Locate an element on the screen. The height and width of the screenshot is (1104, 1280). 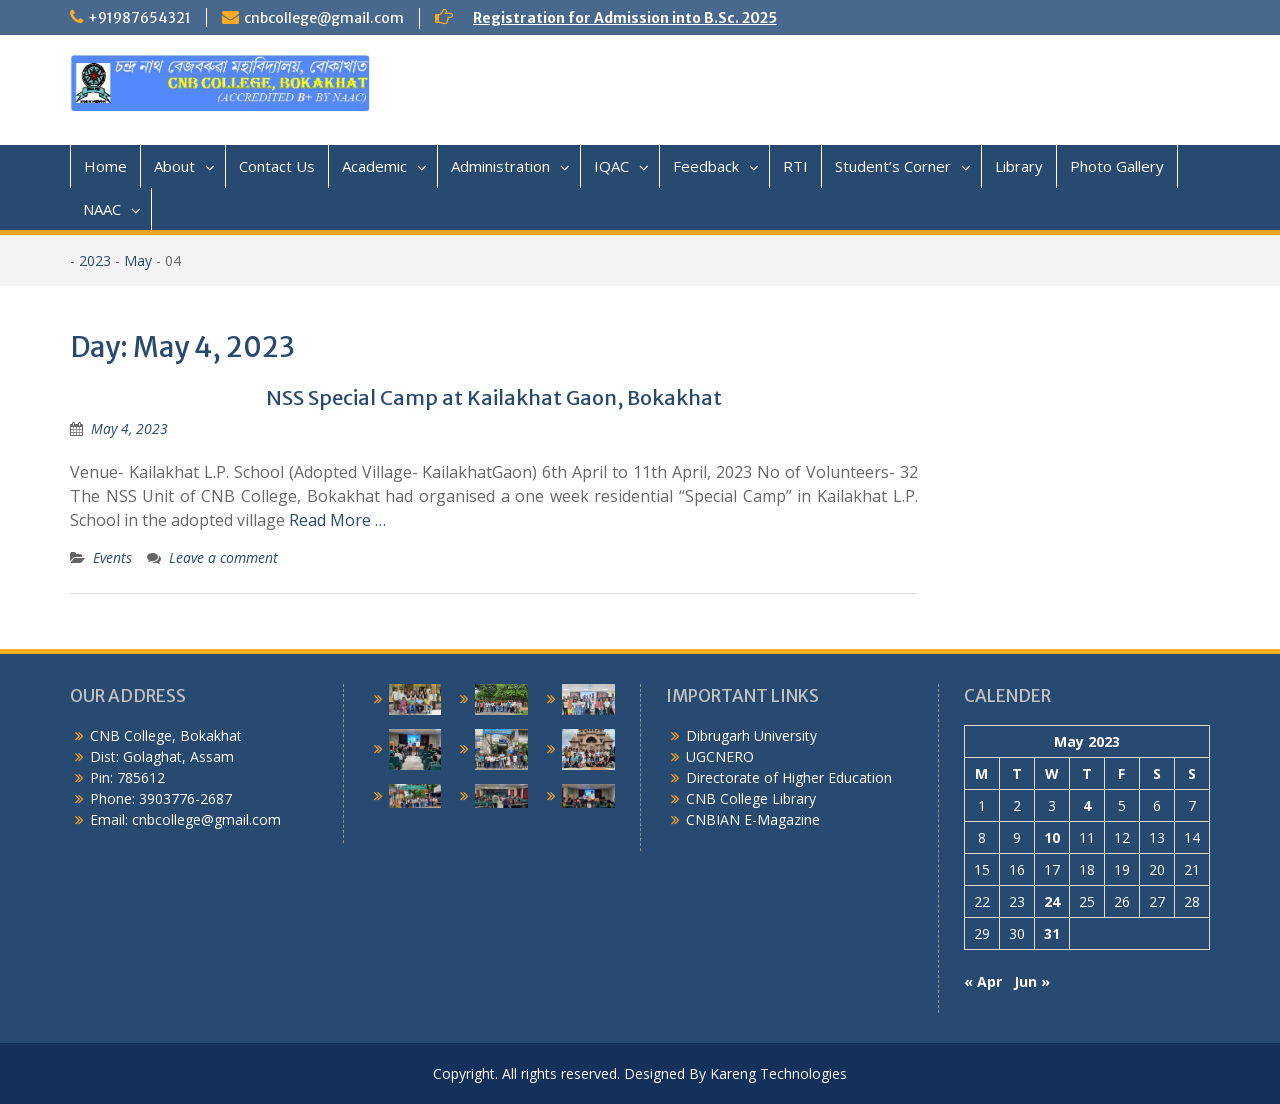
Dibrugarh University is located at coordinates (751, 735).